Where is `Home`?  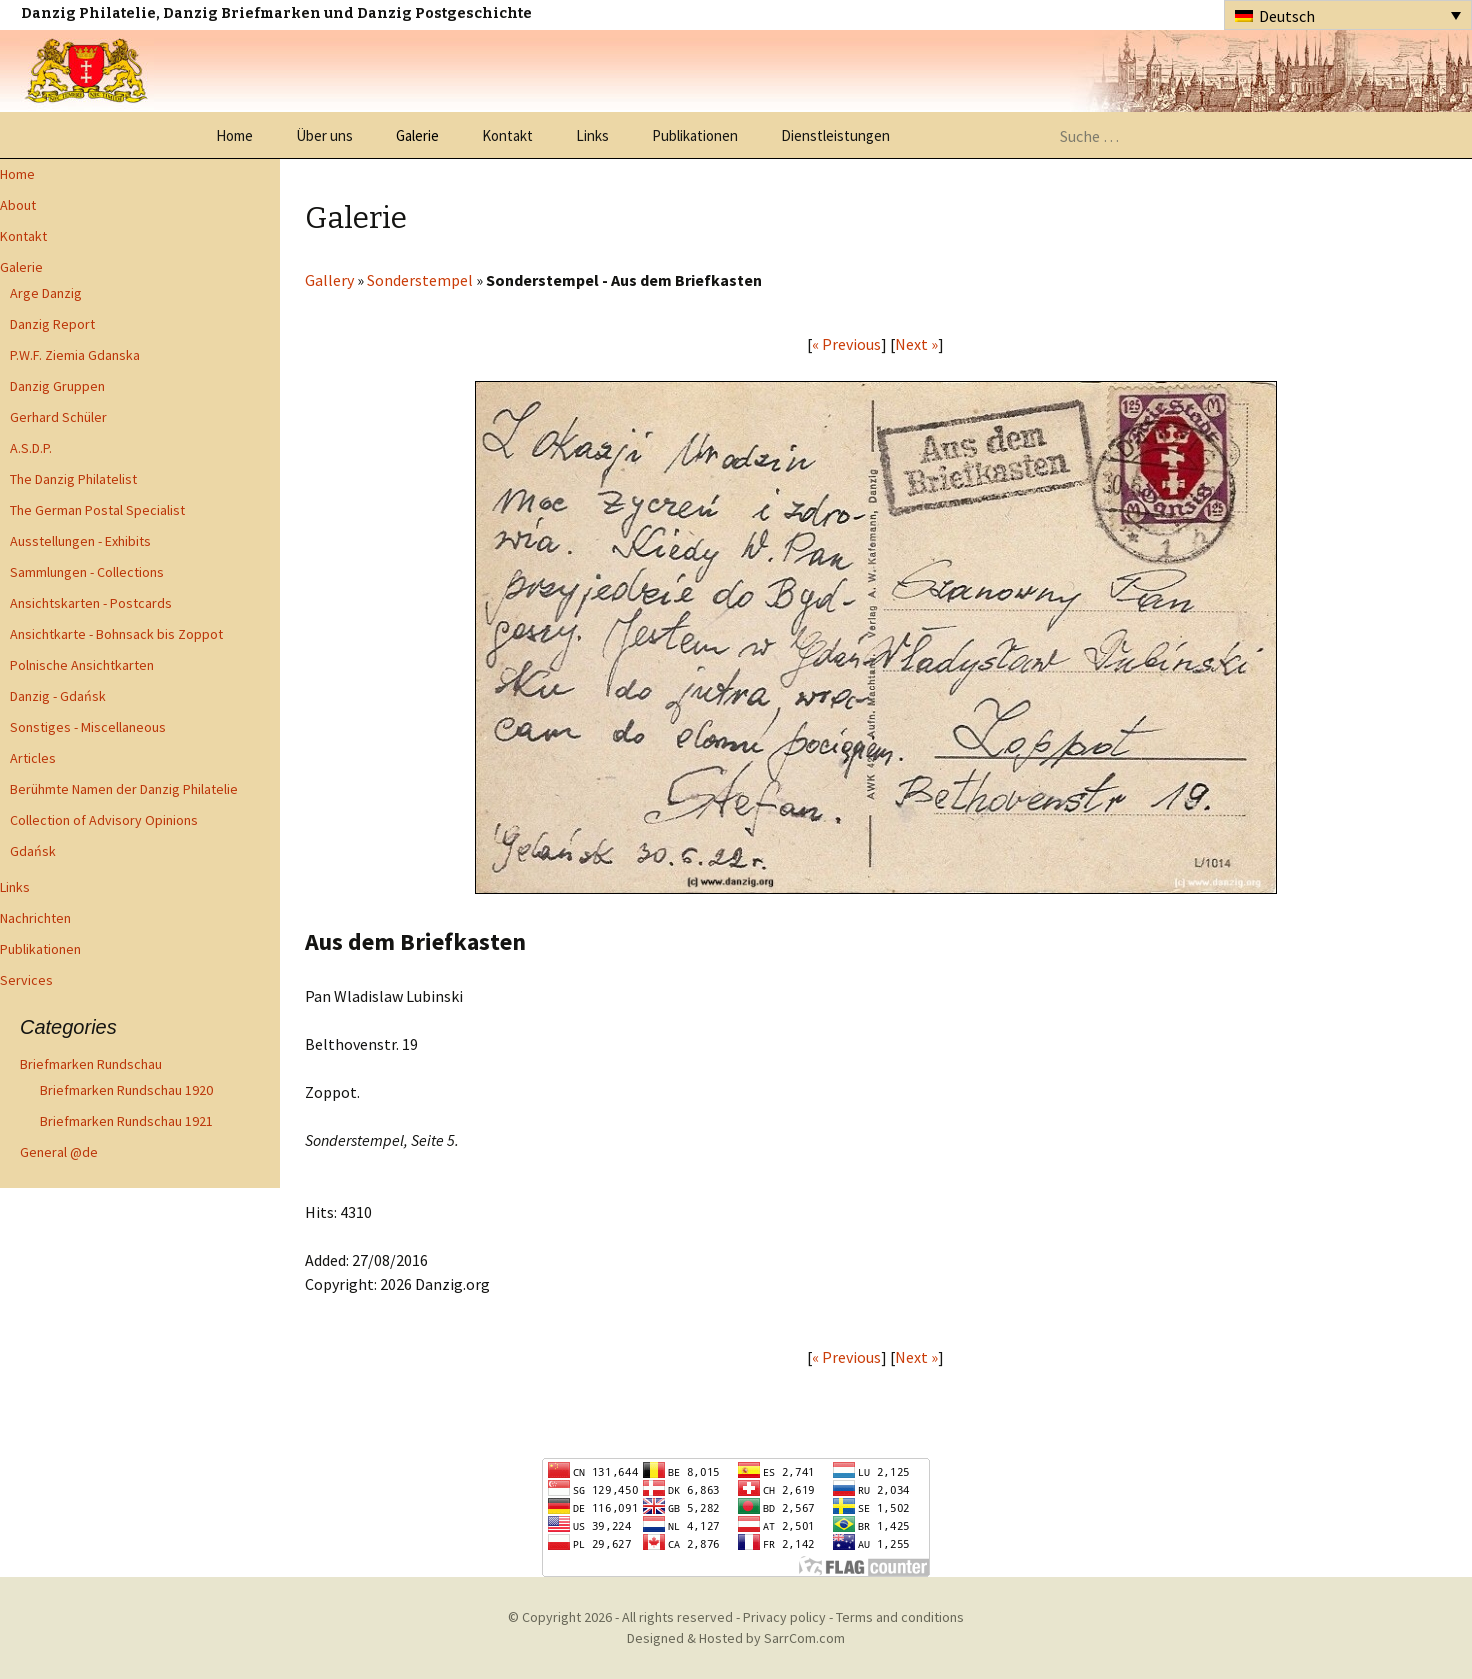 Home is located at coordinates (234, 135).